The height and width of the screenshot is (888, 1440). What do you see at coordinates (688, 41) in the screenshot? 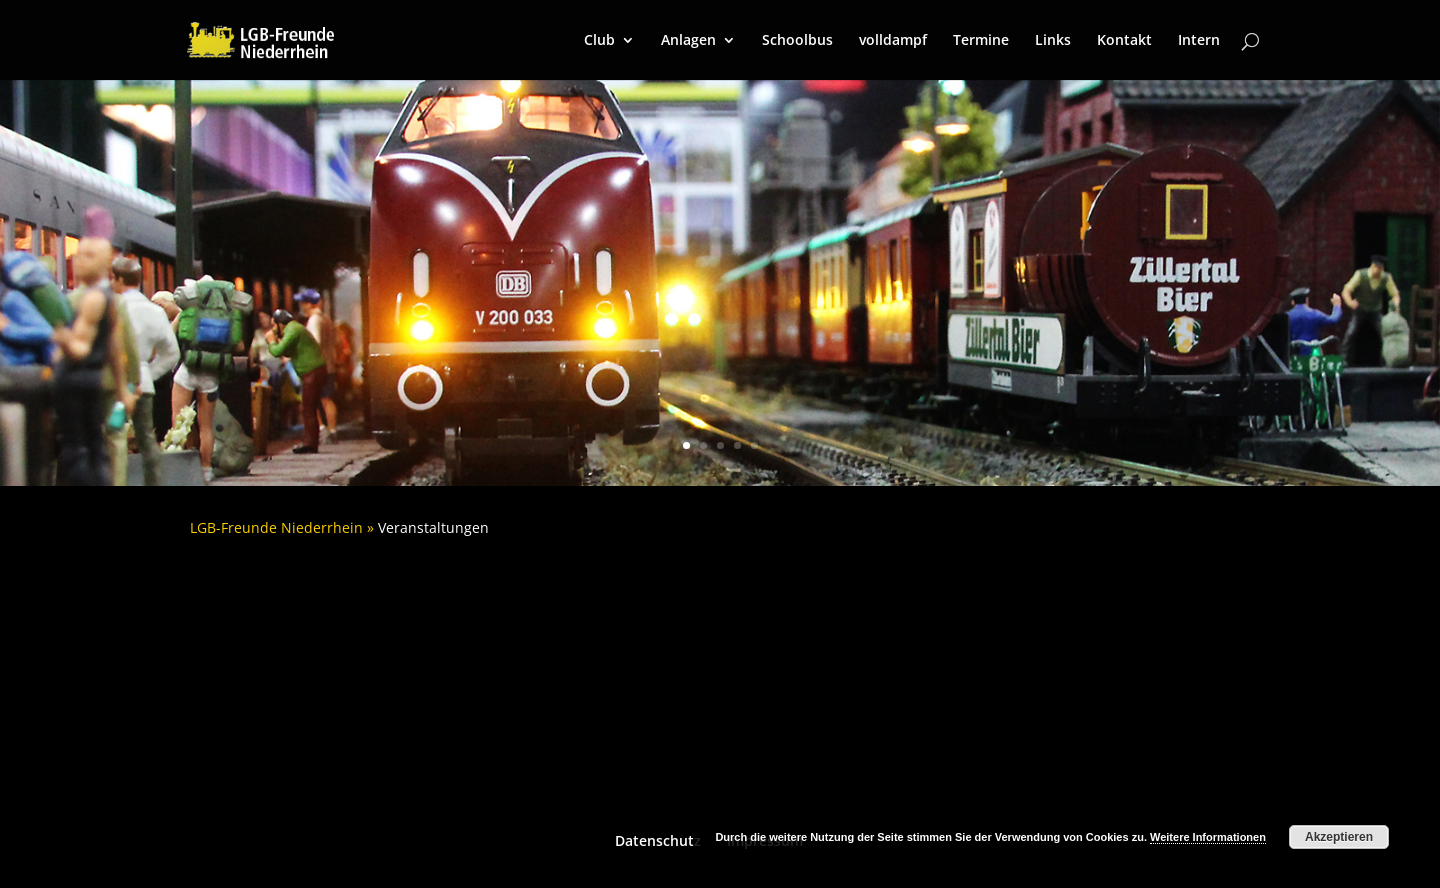
I see `Anlagen` at bounding box center [688, 41].